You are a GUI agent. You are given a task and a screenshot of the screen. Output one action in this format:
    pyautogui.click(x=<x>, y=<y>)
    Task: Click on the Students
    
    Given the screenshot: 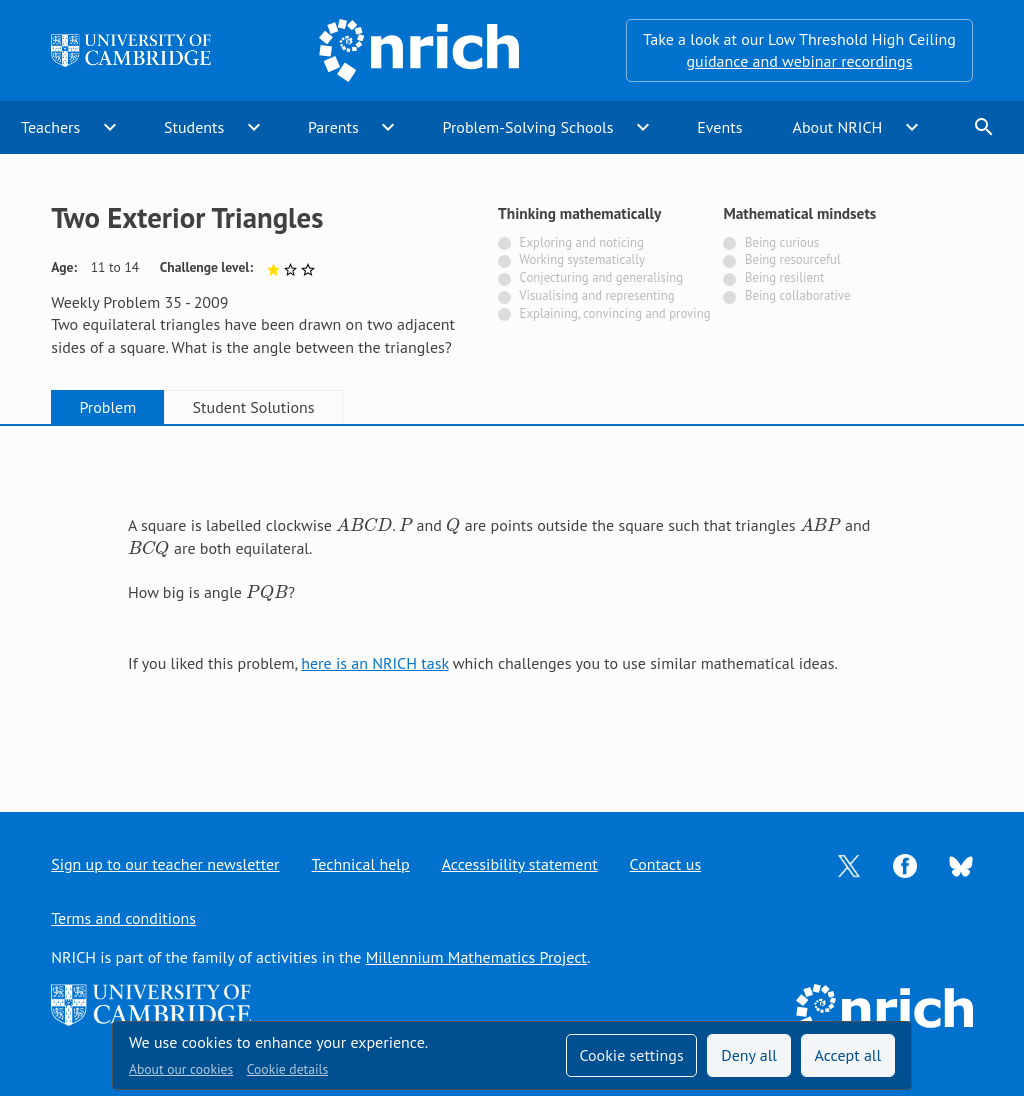 What is the action you would take?
    pyautogui.click(x=194, y=127)
    